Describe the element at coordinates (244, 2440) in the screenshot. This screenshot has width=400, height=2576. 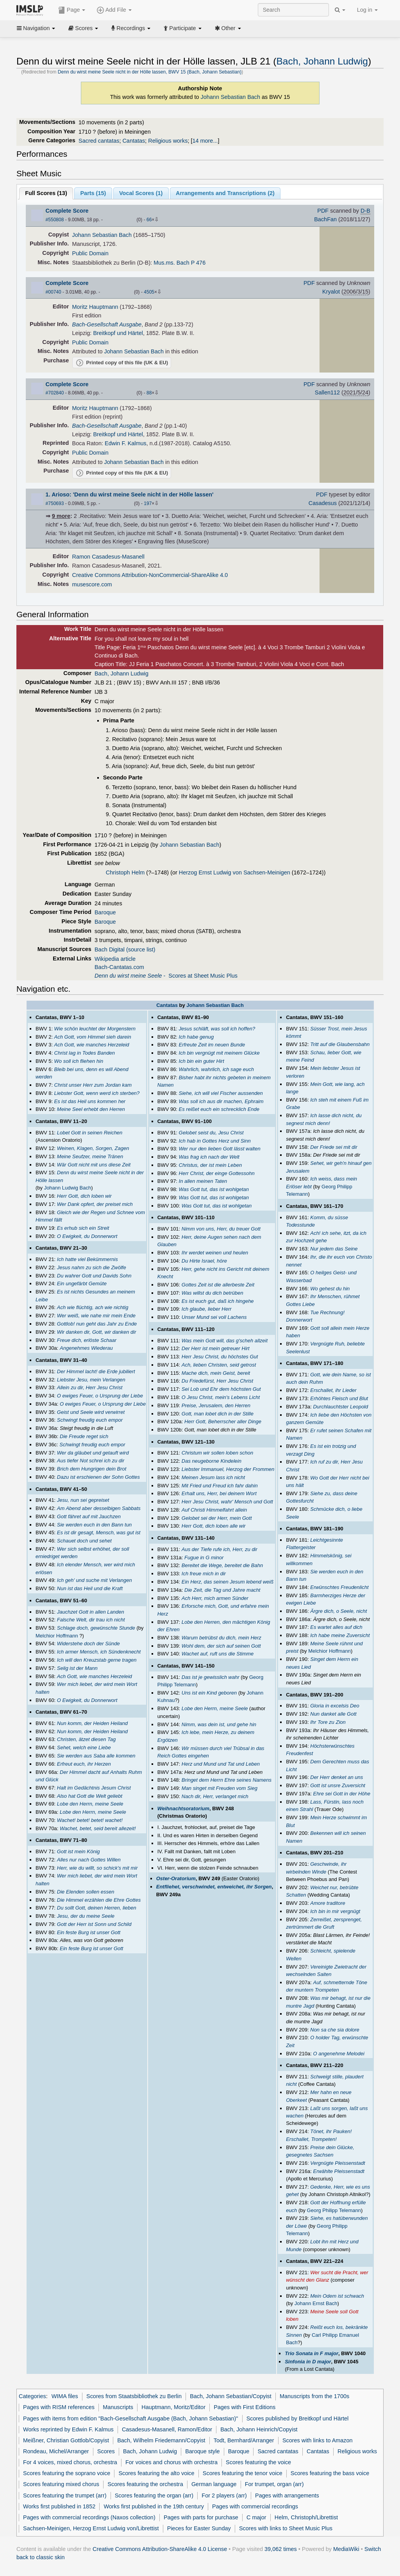
I see `Todt, Bernhard/Arranger` at that location.